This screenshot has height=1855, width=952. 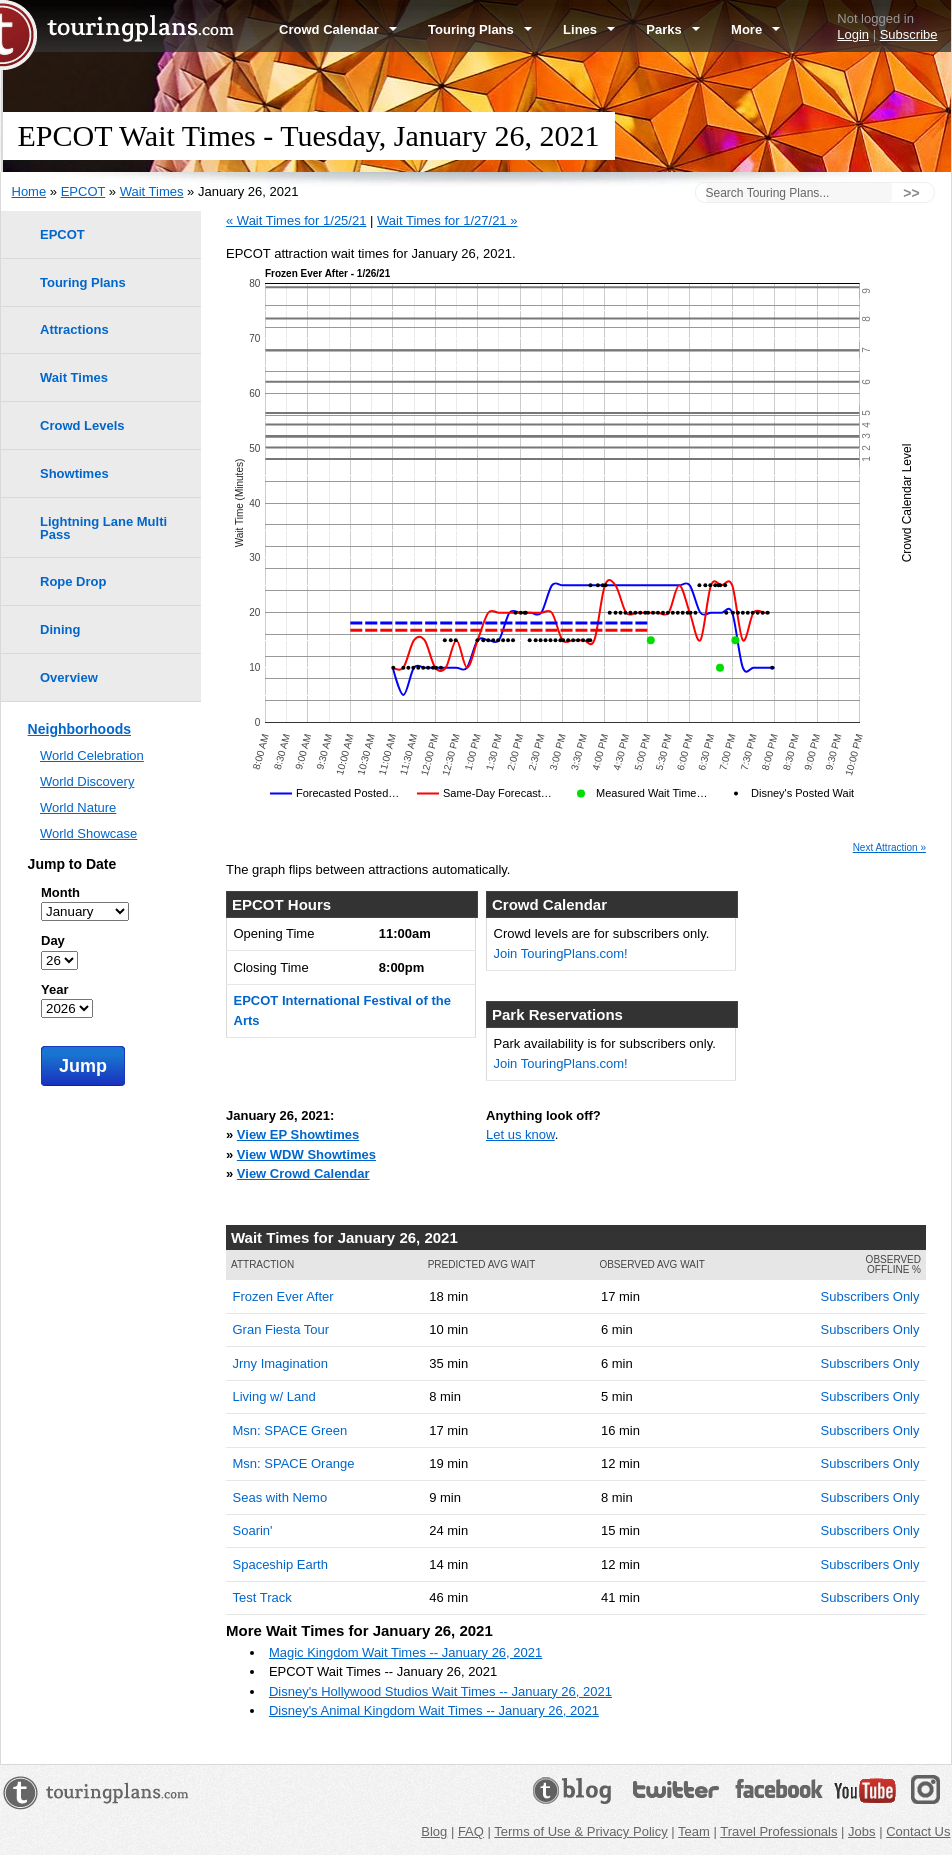 What do you see at coordinates (520, 1134) in the screenshot?
I see `Let us know` at bounding box center [520, 1134].